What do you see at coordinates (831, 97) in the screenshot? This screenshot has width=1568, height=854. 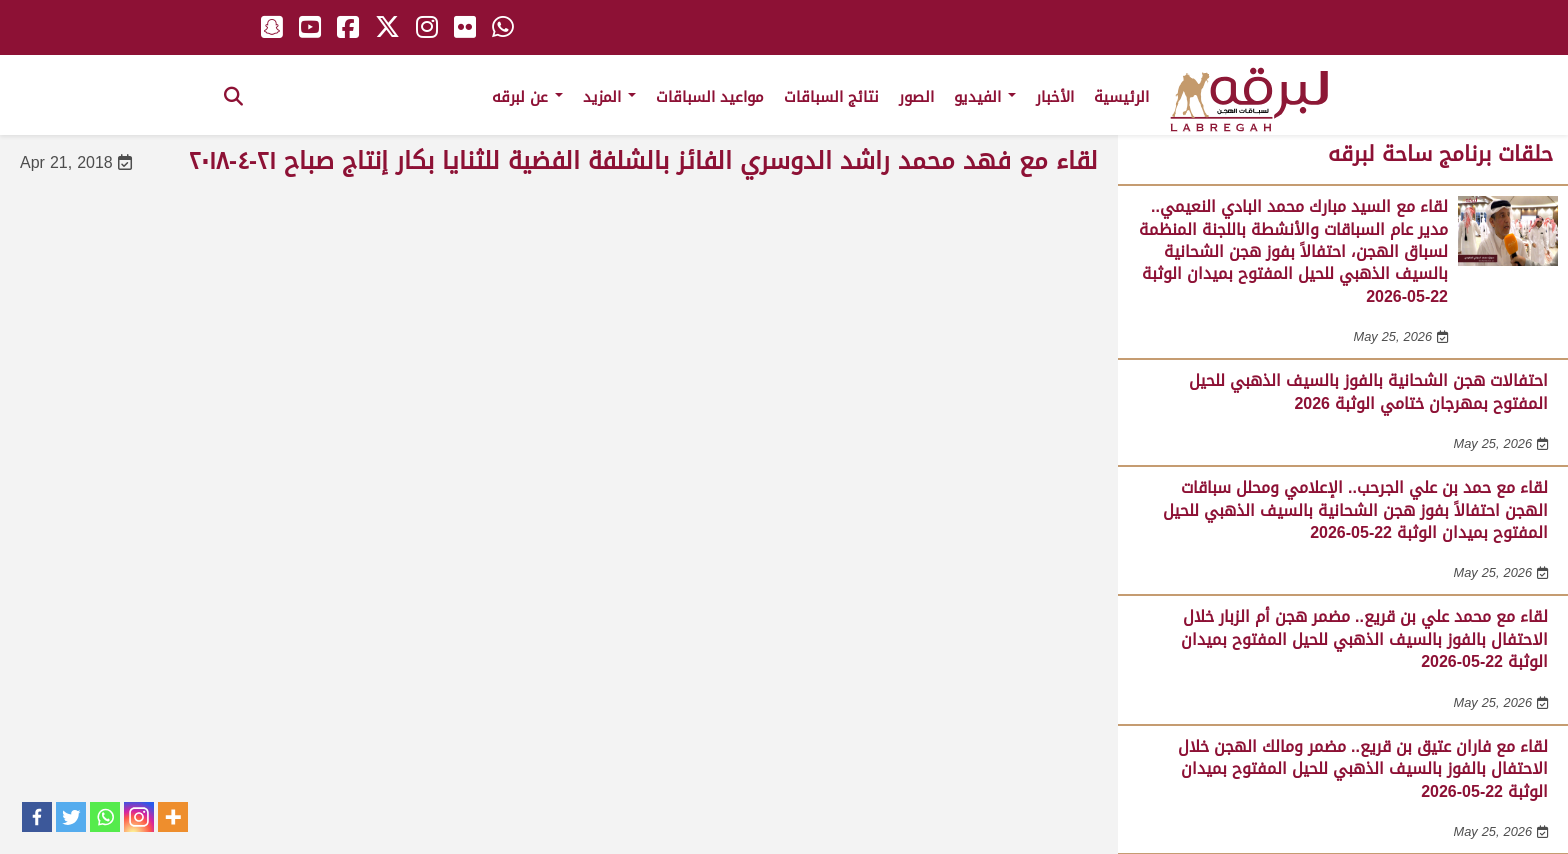 I see `نتائج السباقات` at bounding box center [831, 97].